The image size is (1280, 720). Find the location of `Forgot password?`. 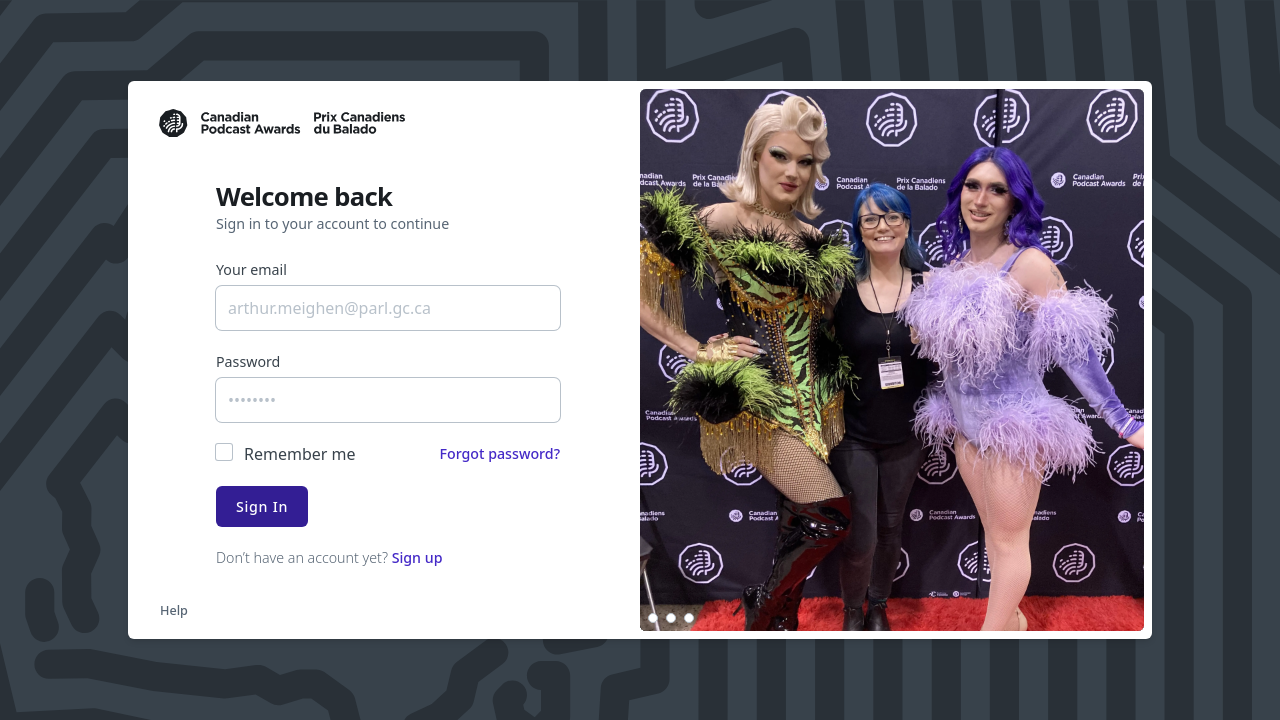

Forgot password? is located at coordinates (499, 453).